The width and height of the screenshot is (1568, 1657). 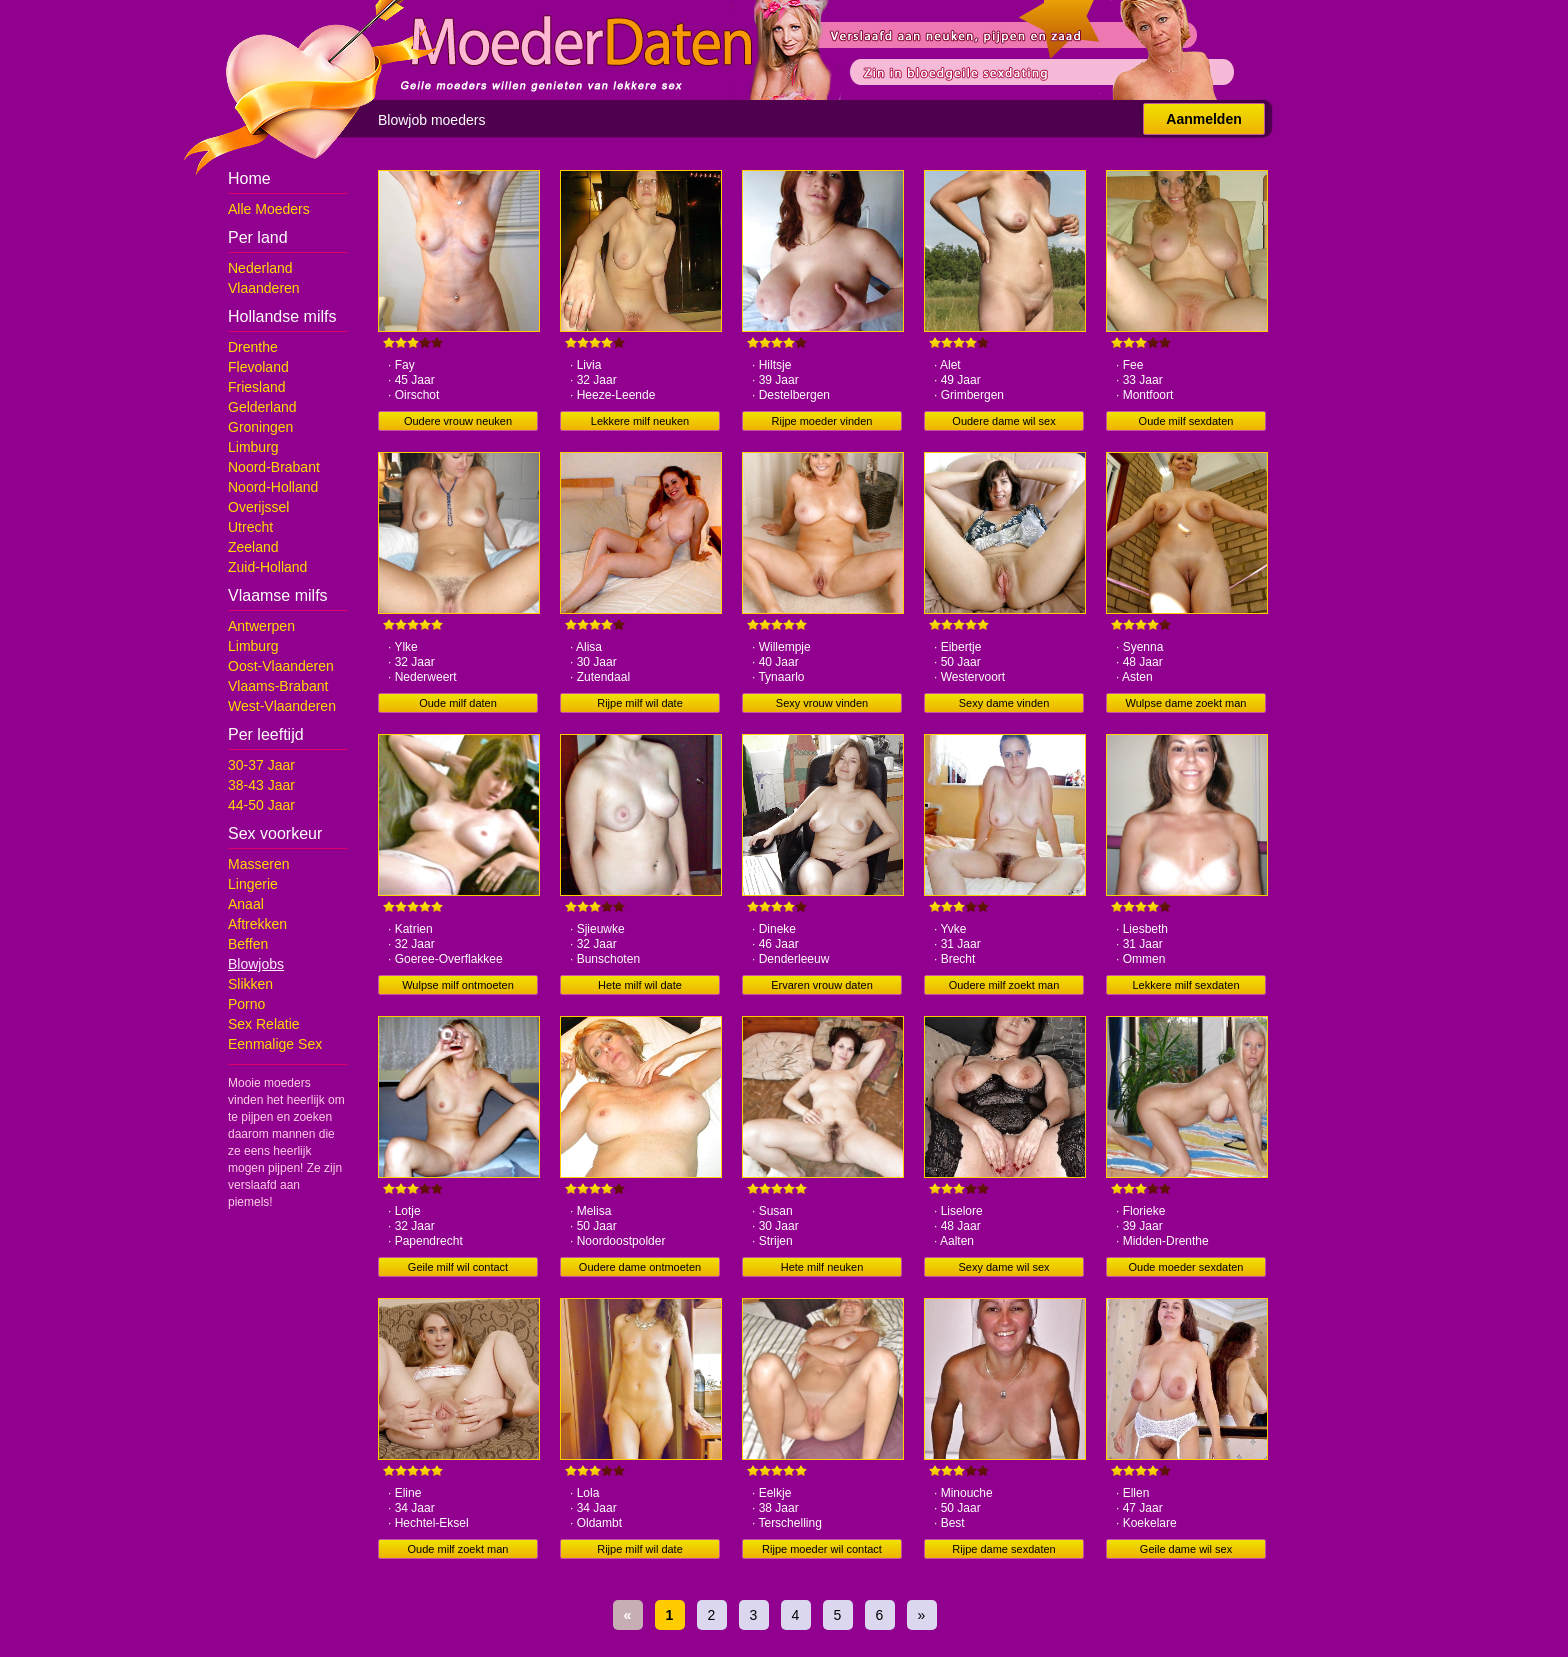 What do you see at coordinates (278, 686) in the screenshot?
I see `Vlaams-Brabant` at bounding box center [278, 686].